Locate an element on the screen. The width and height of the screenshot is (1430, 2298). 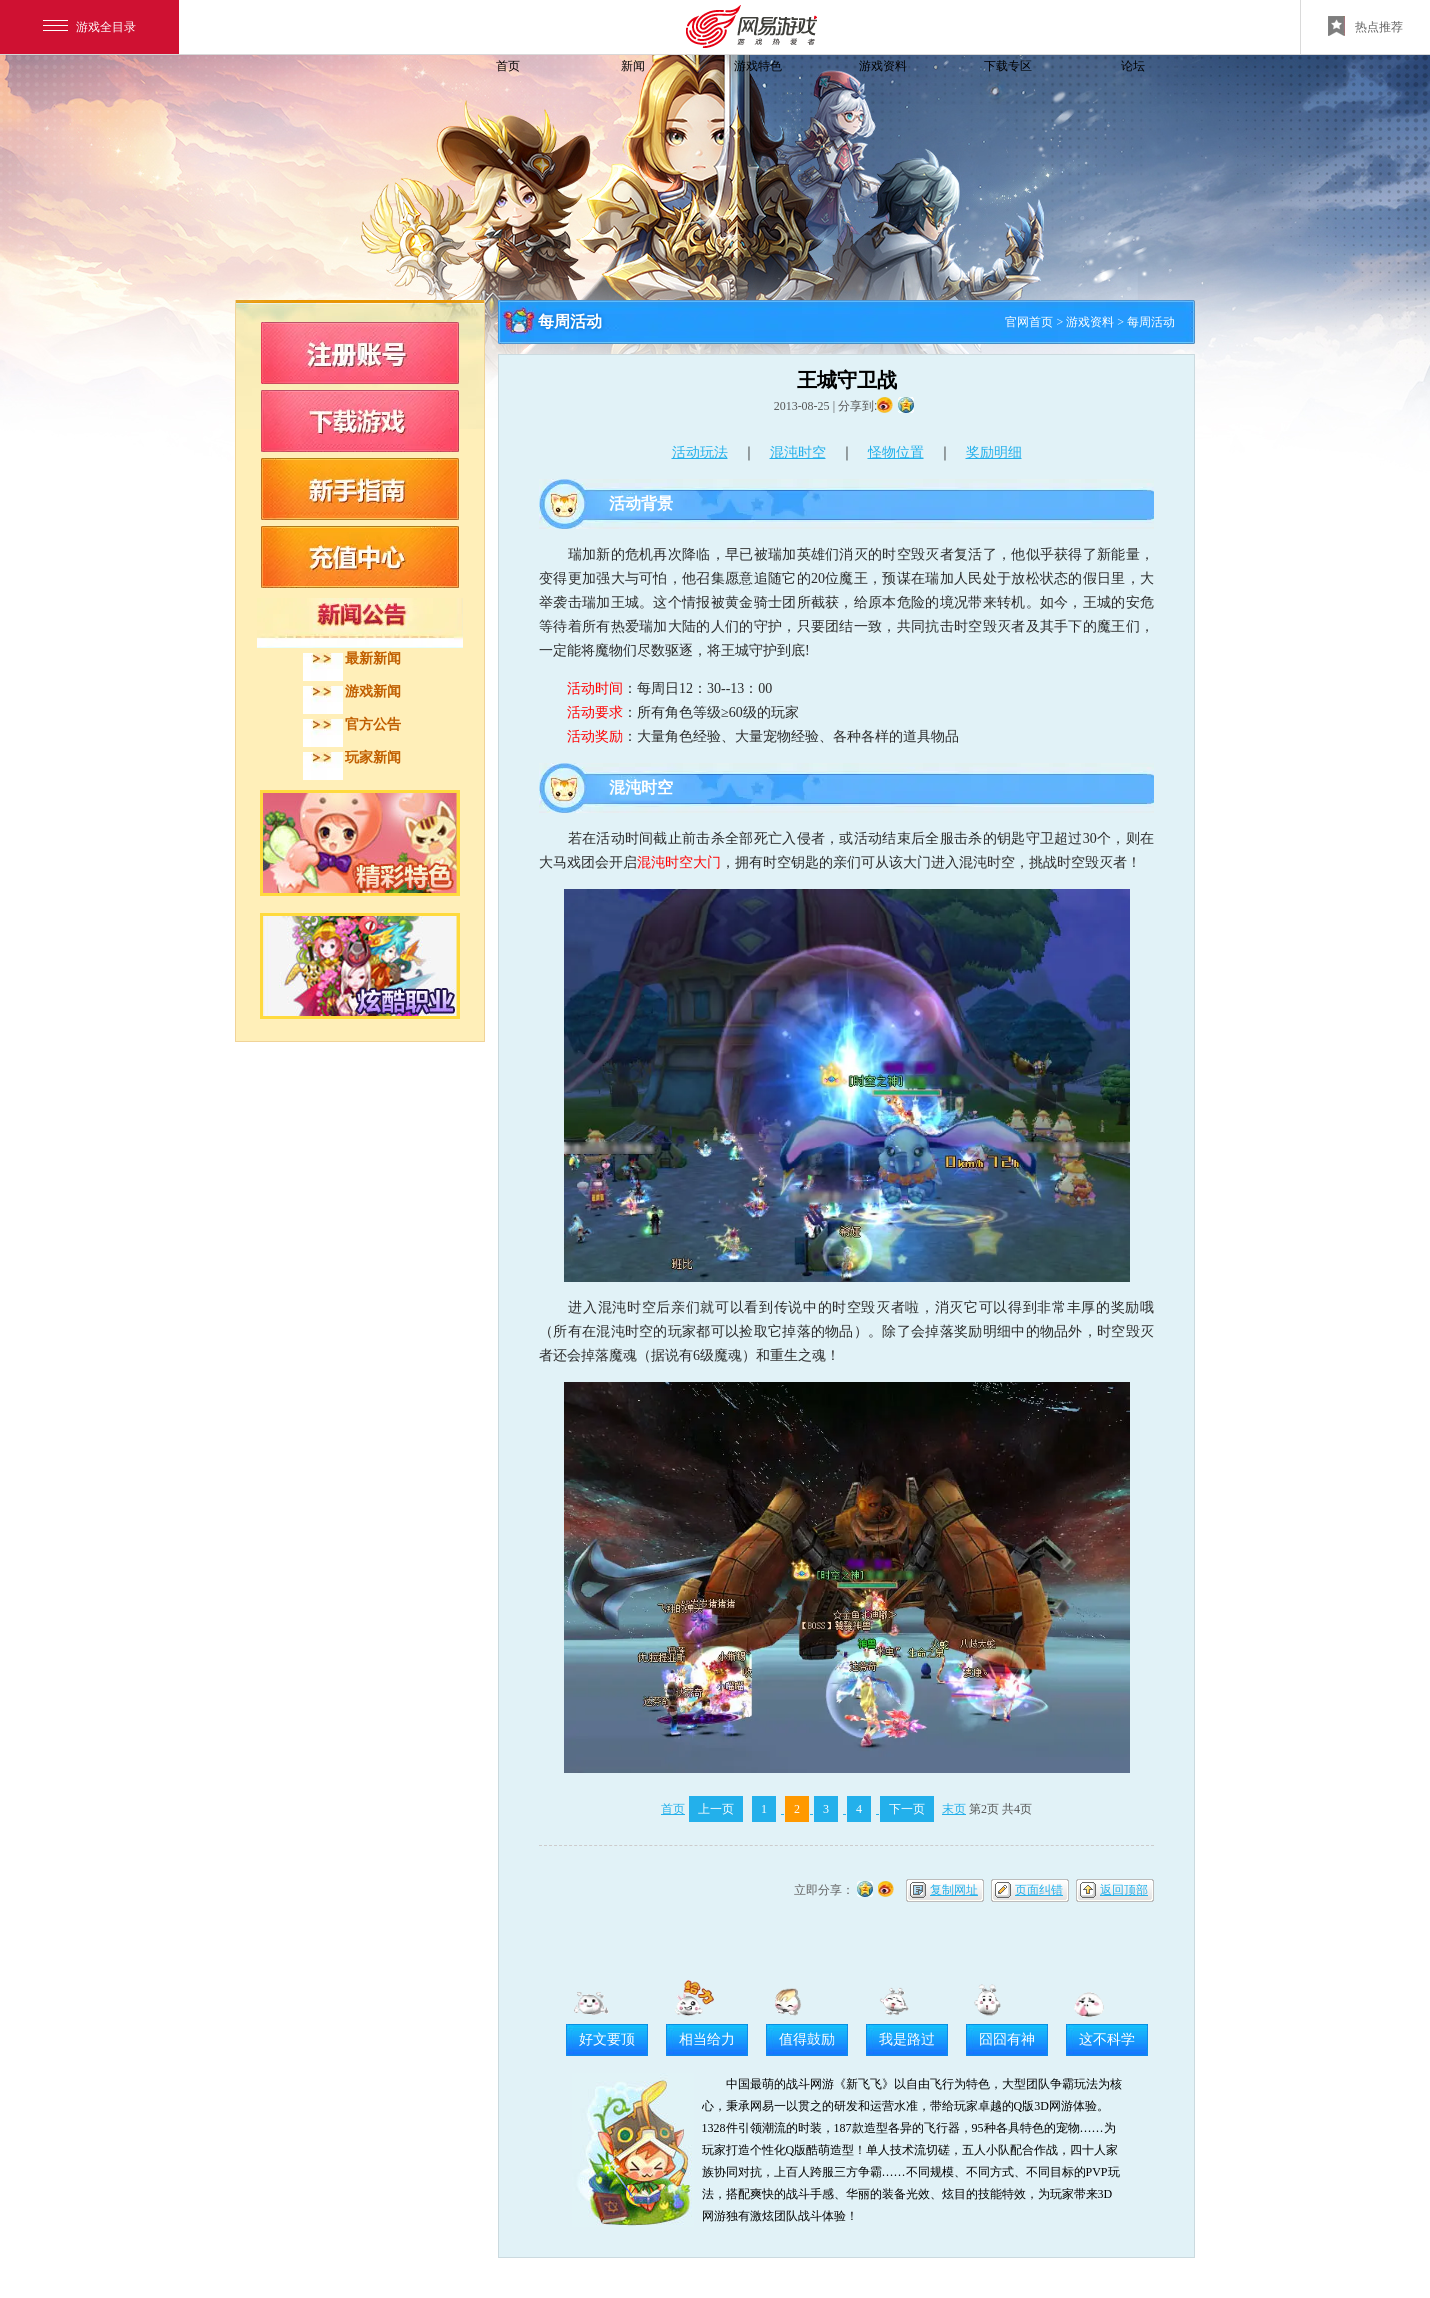
这不科学 is located at coordinates (1107, 2039).